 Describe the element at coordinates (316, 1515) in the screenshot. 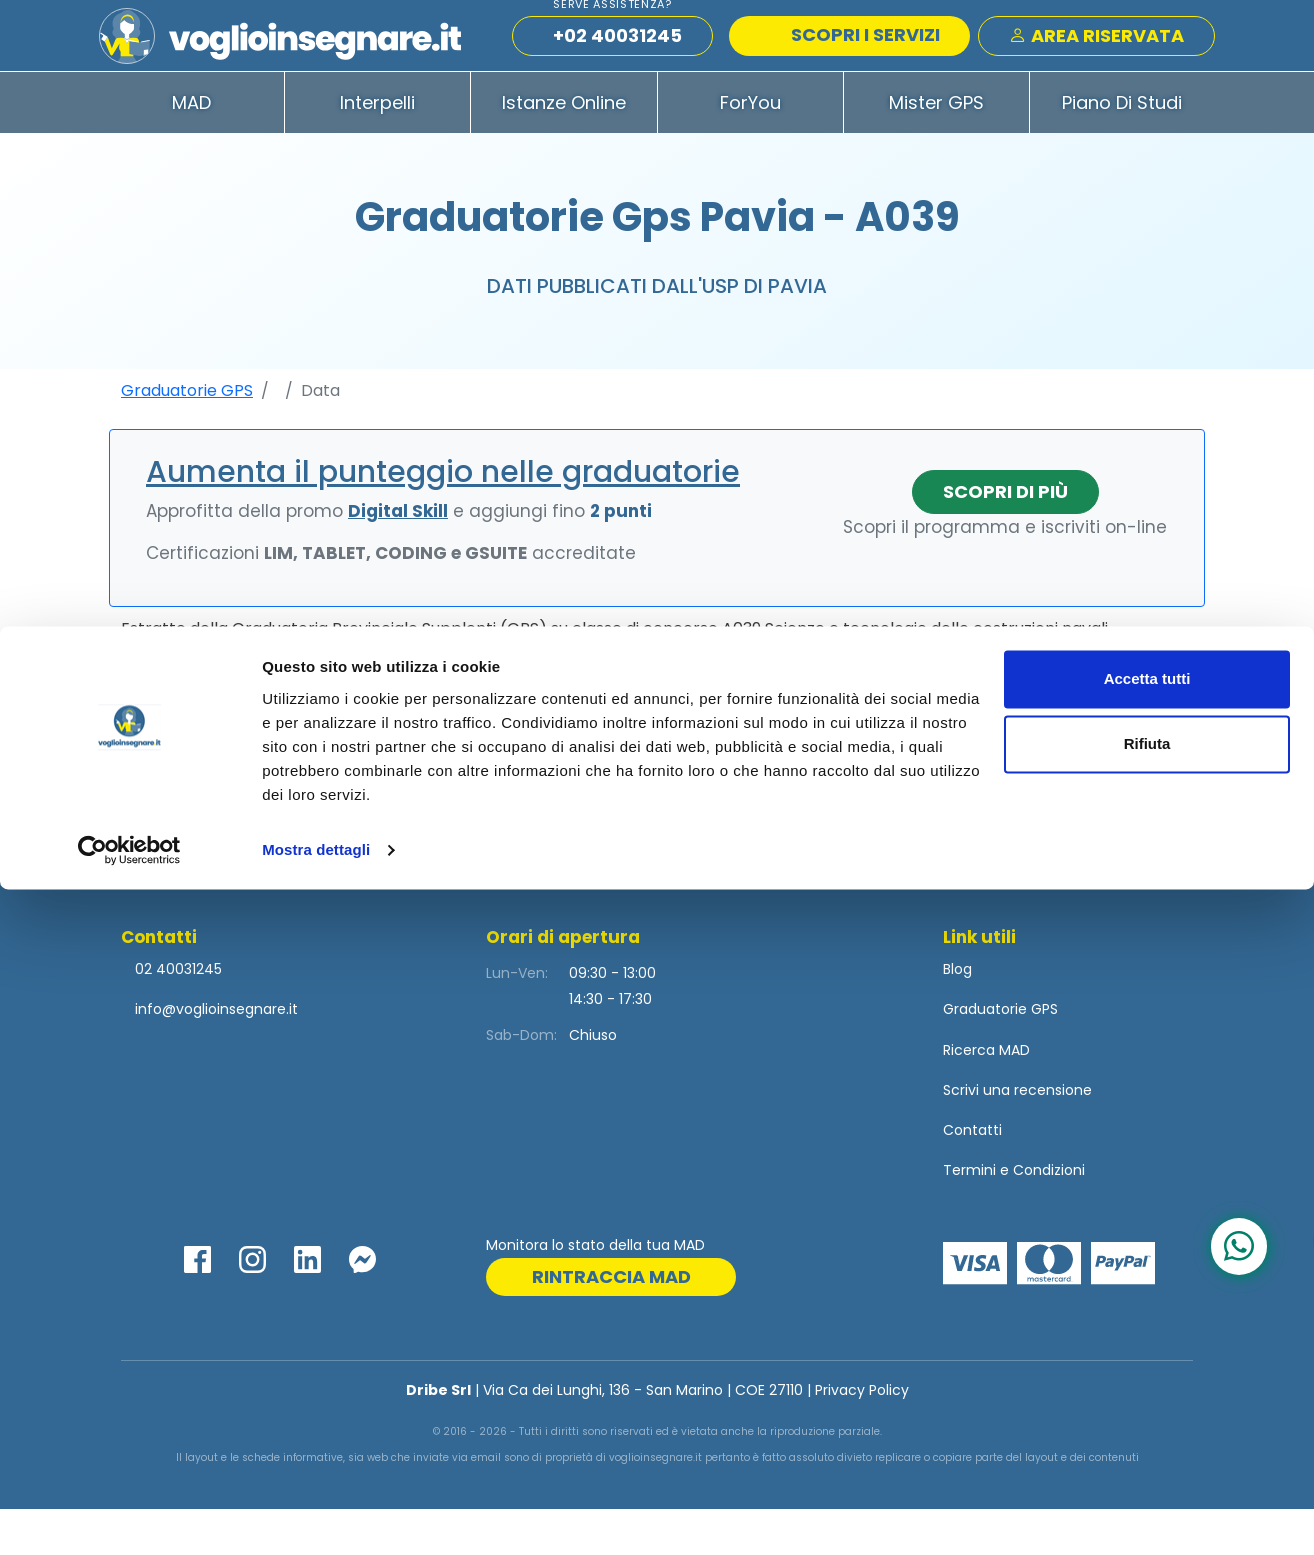

I see `Mostra dettagli` at that location.